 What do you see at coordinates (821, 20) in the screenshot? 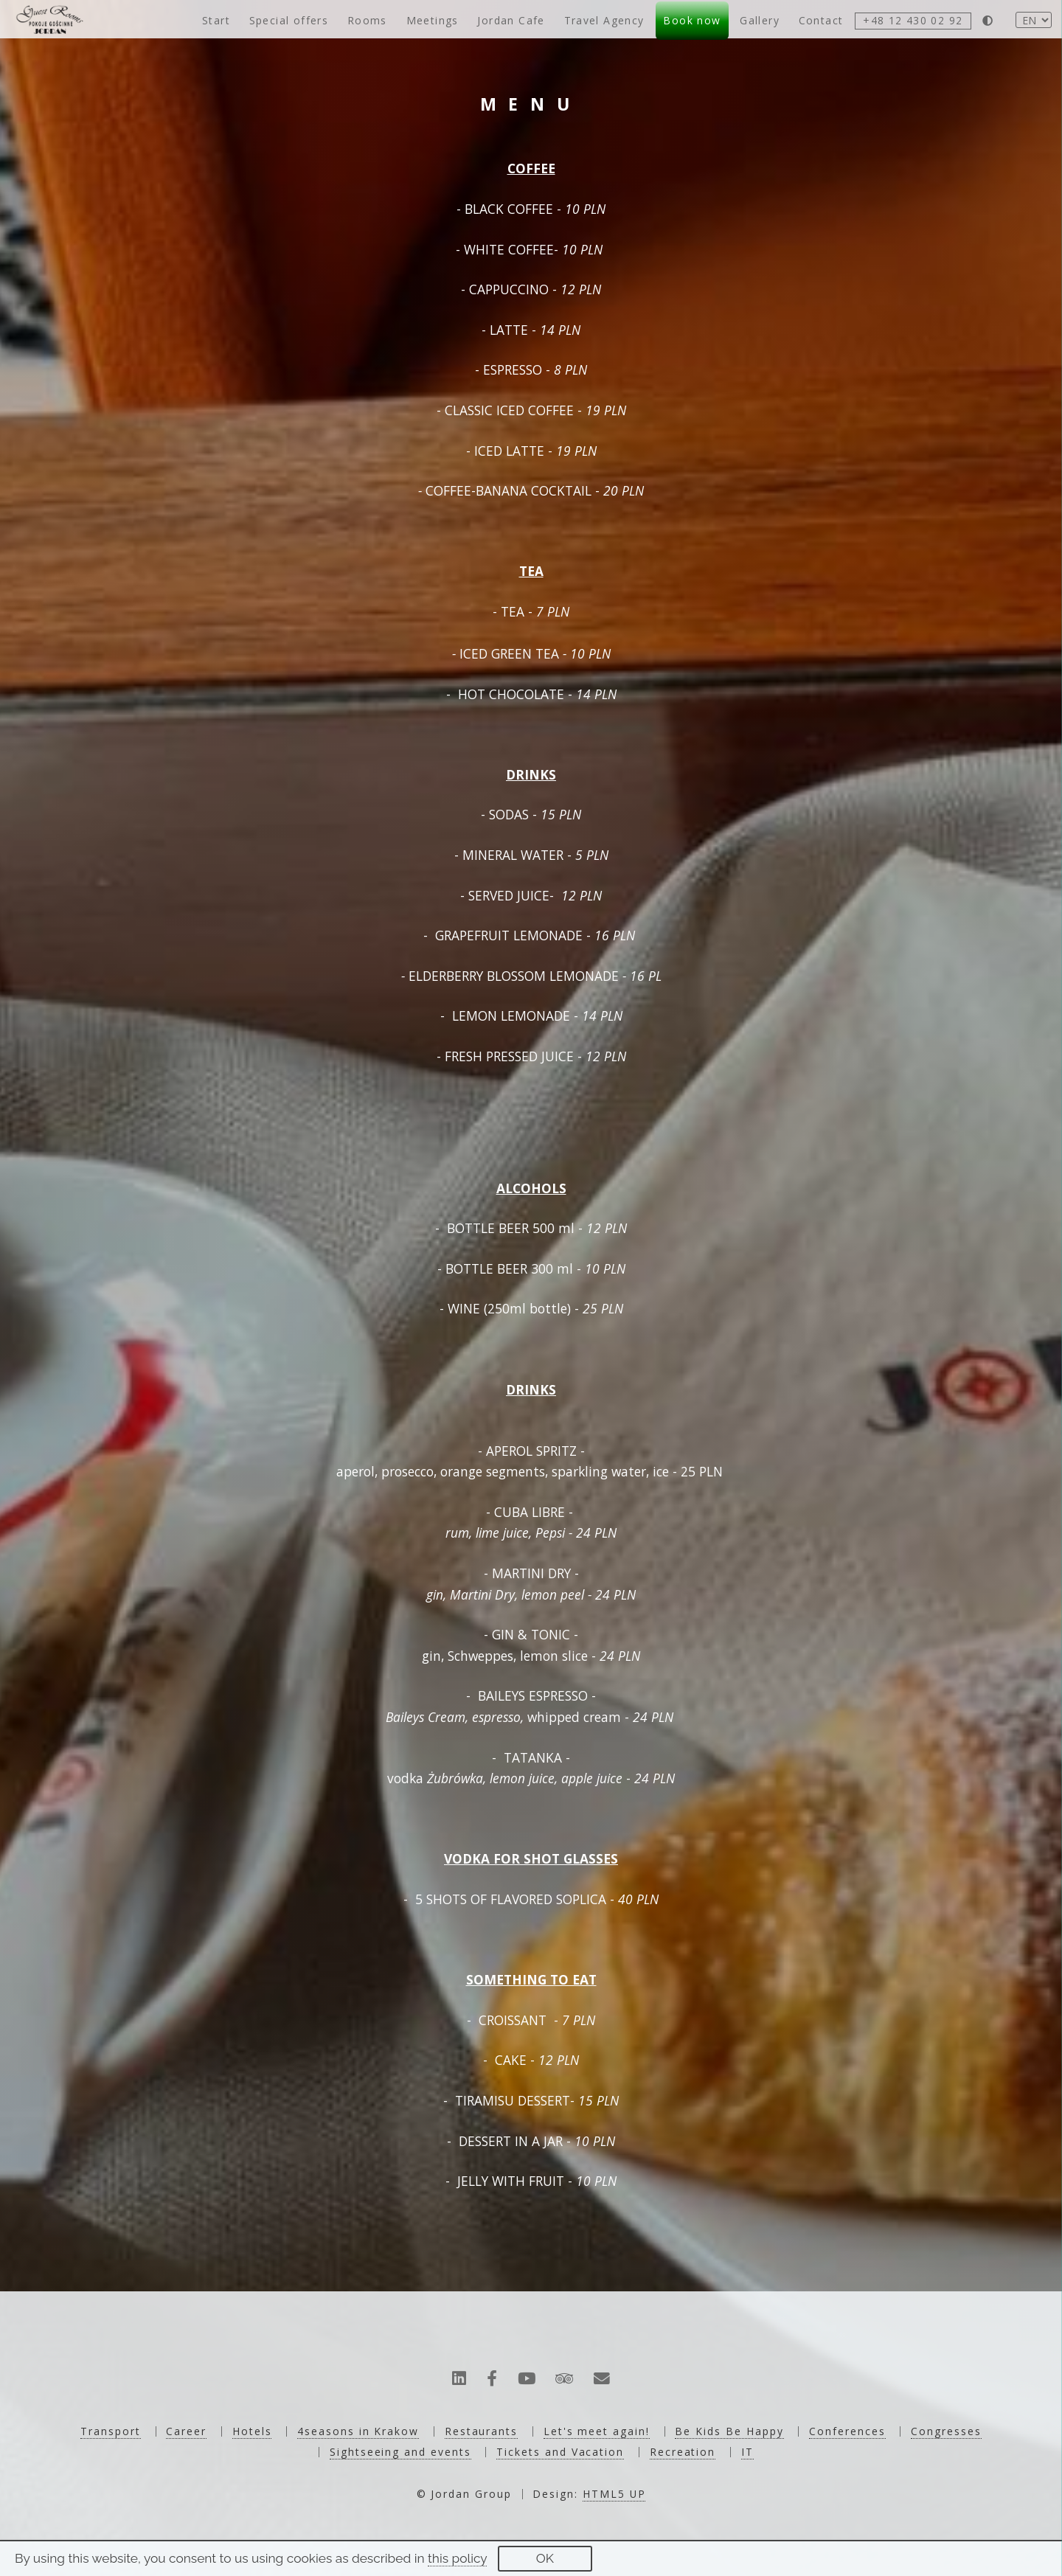
I see `Contact` at bounding box center [821, 20].